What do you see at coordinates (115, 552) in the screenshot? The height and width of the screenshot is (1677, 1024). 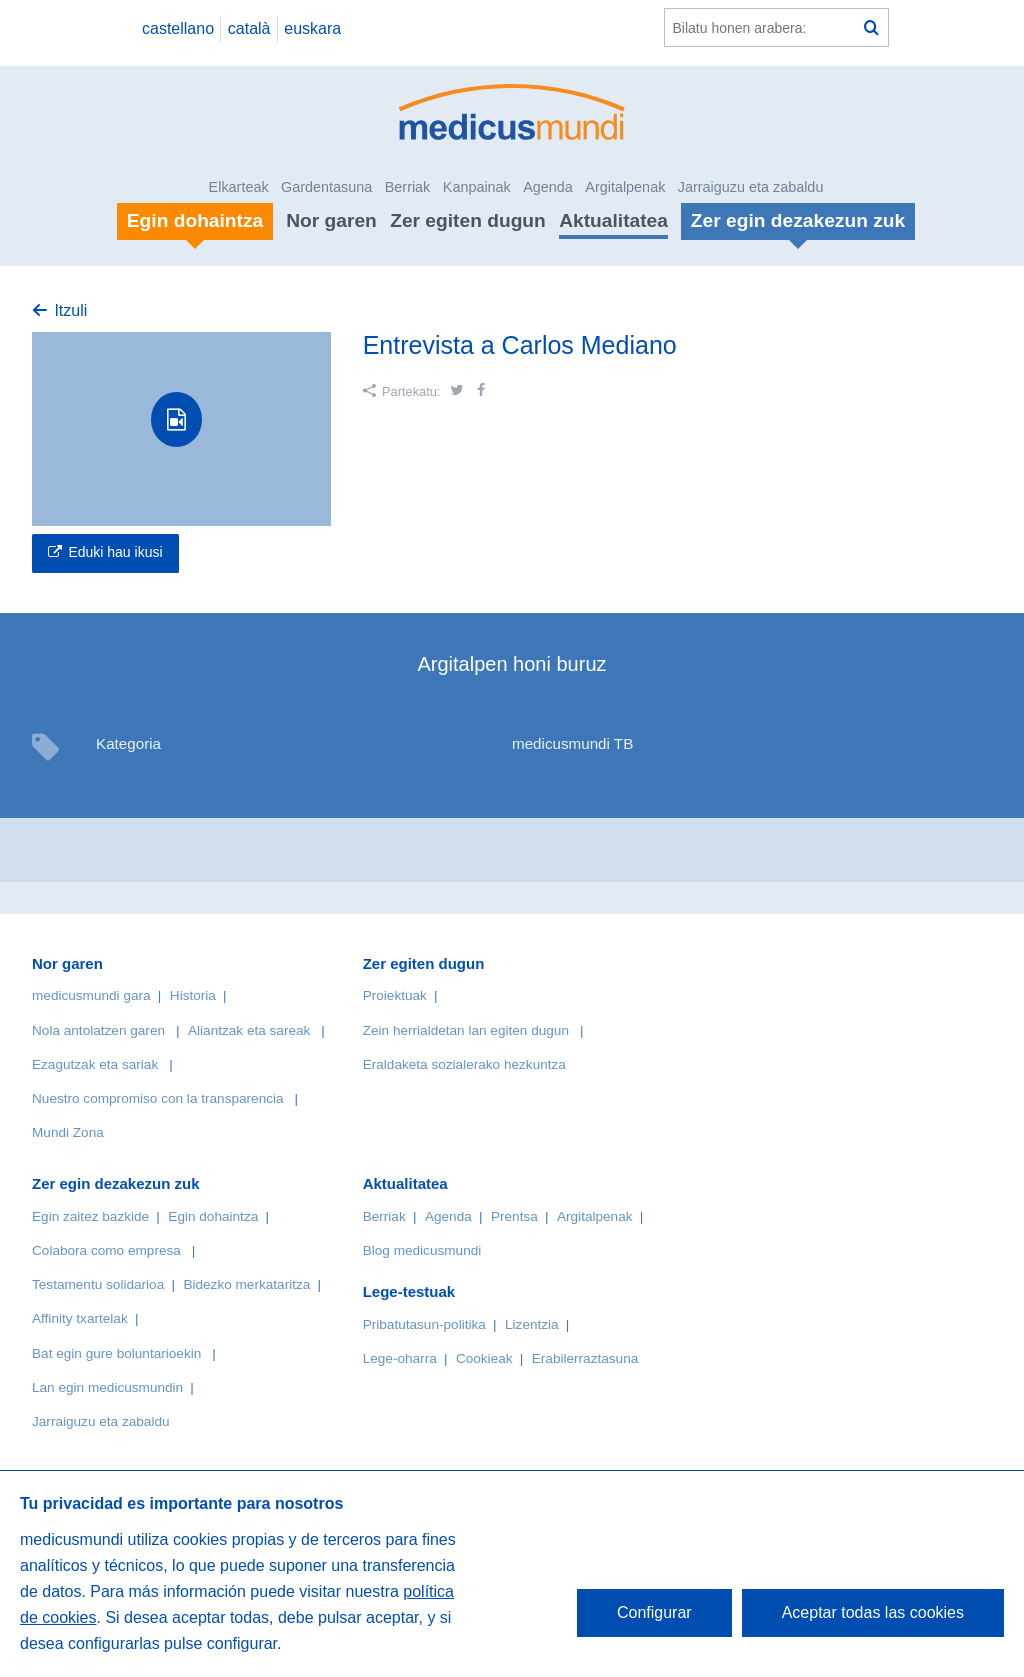 I see `Eduki hau ikusi` at bounding box center [115, 552].